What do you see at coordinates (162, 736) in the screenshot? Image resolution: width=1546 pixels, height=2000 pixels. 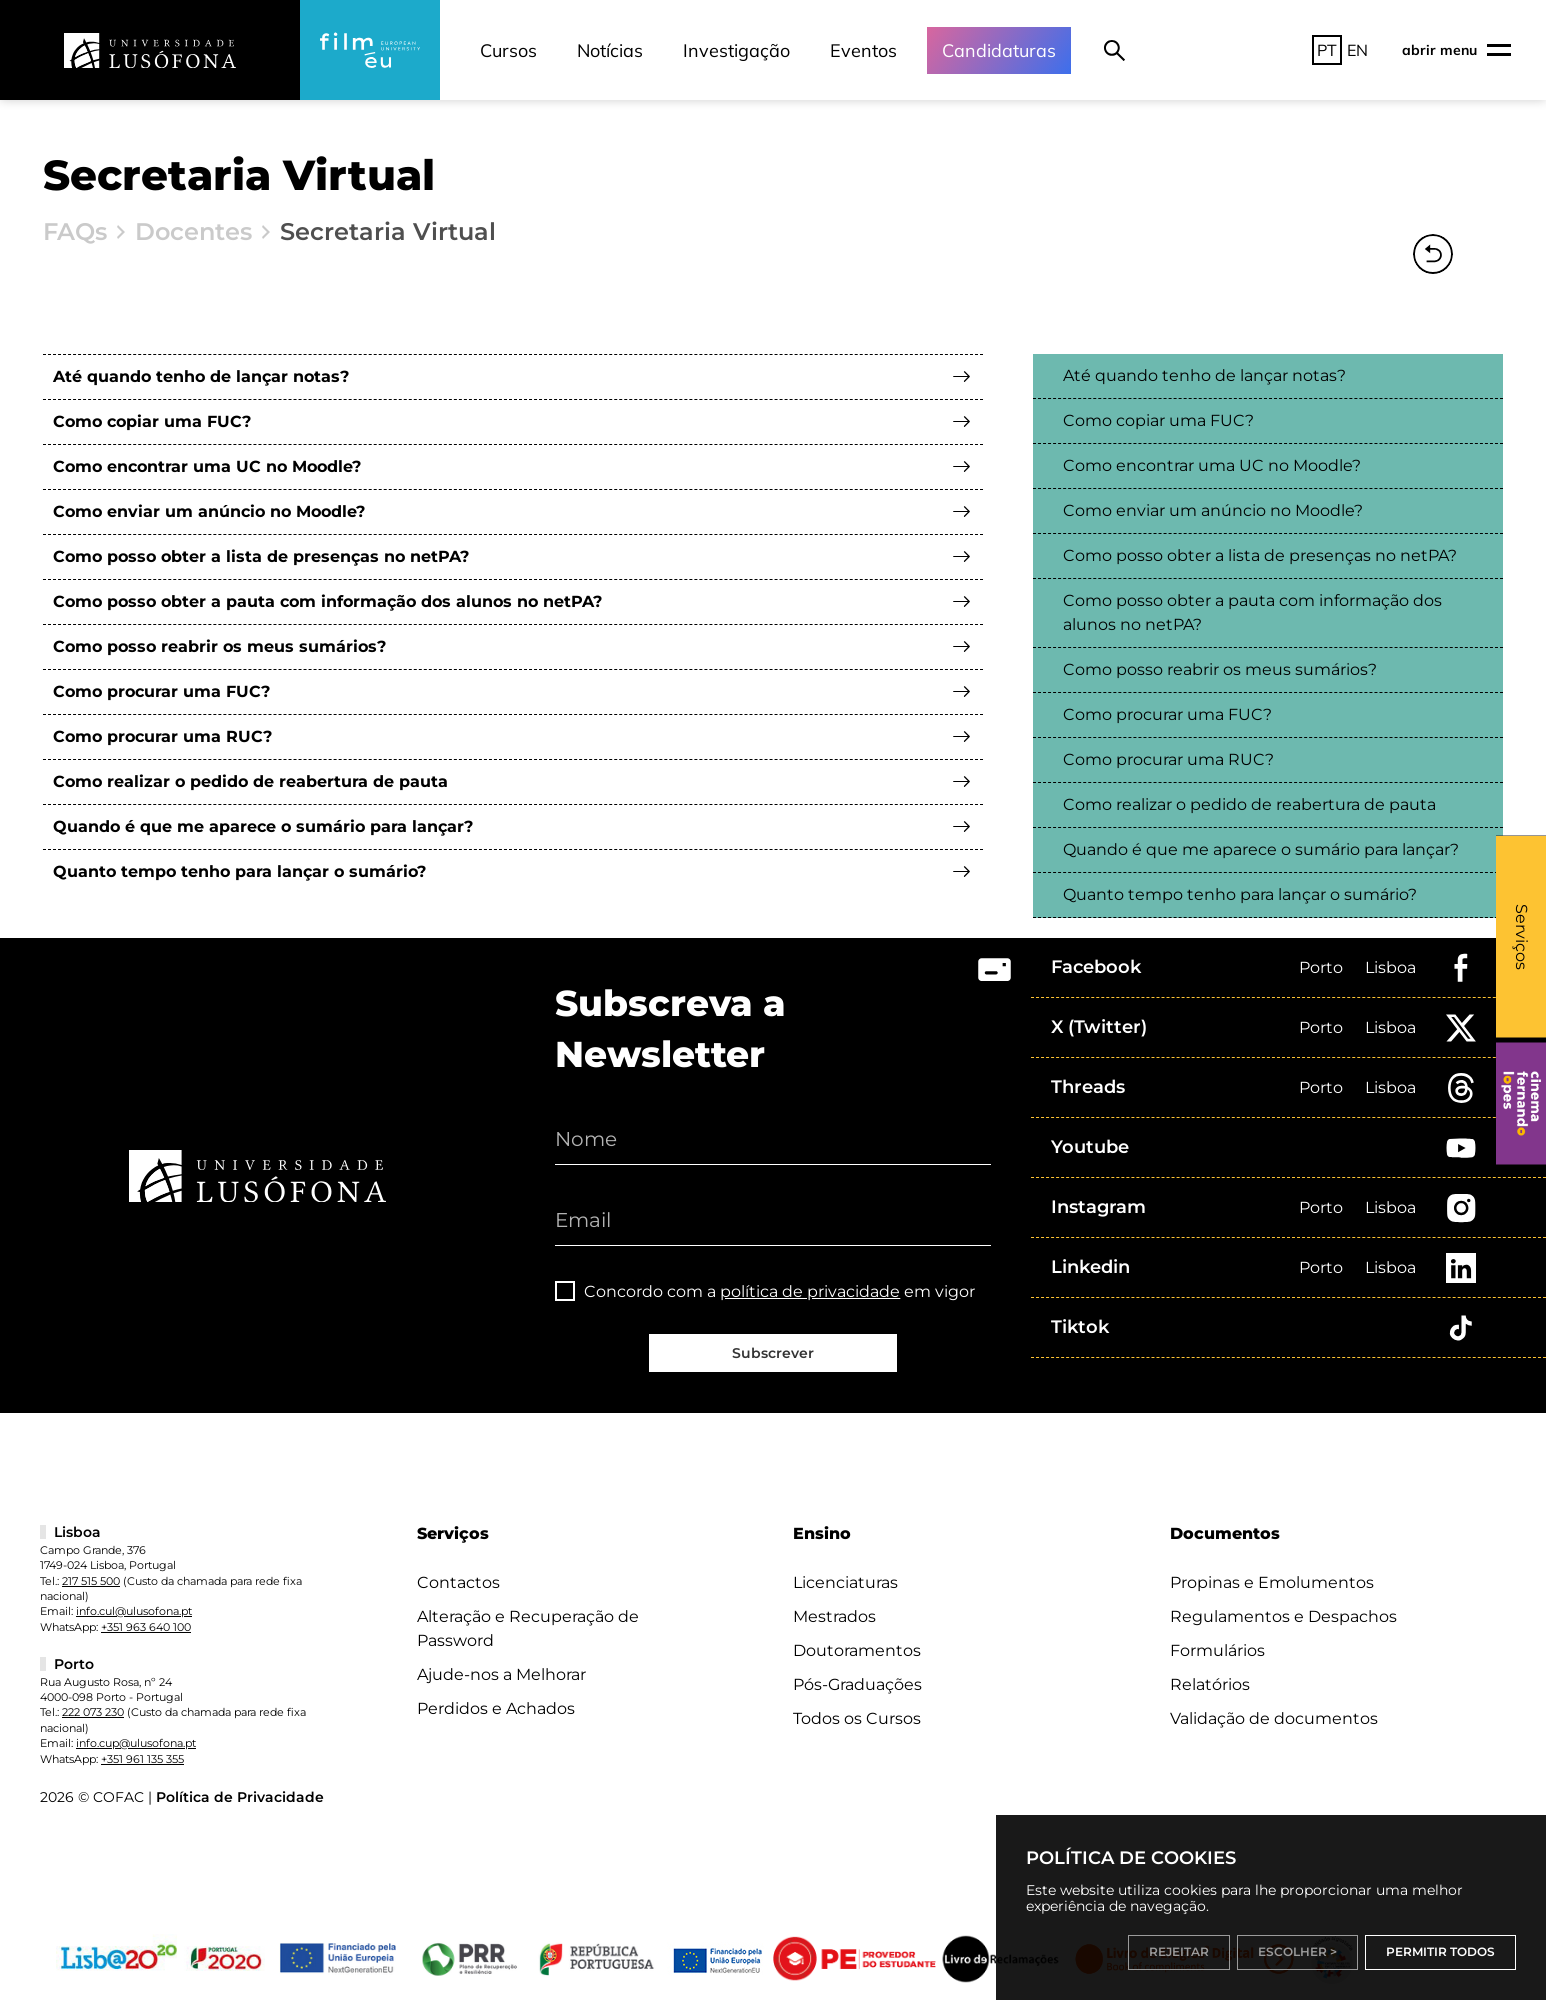 I see `Como procurar uma RUC?` at bounding box center [162, 736].